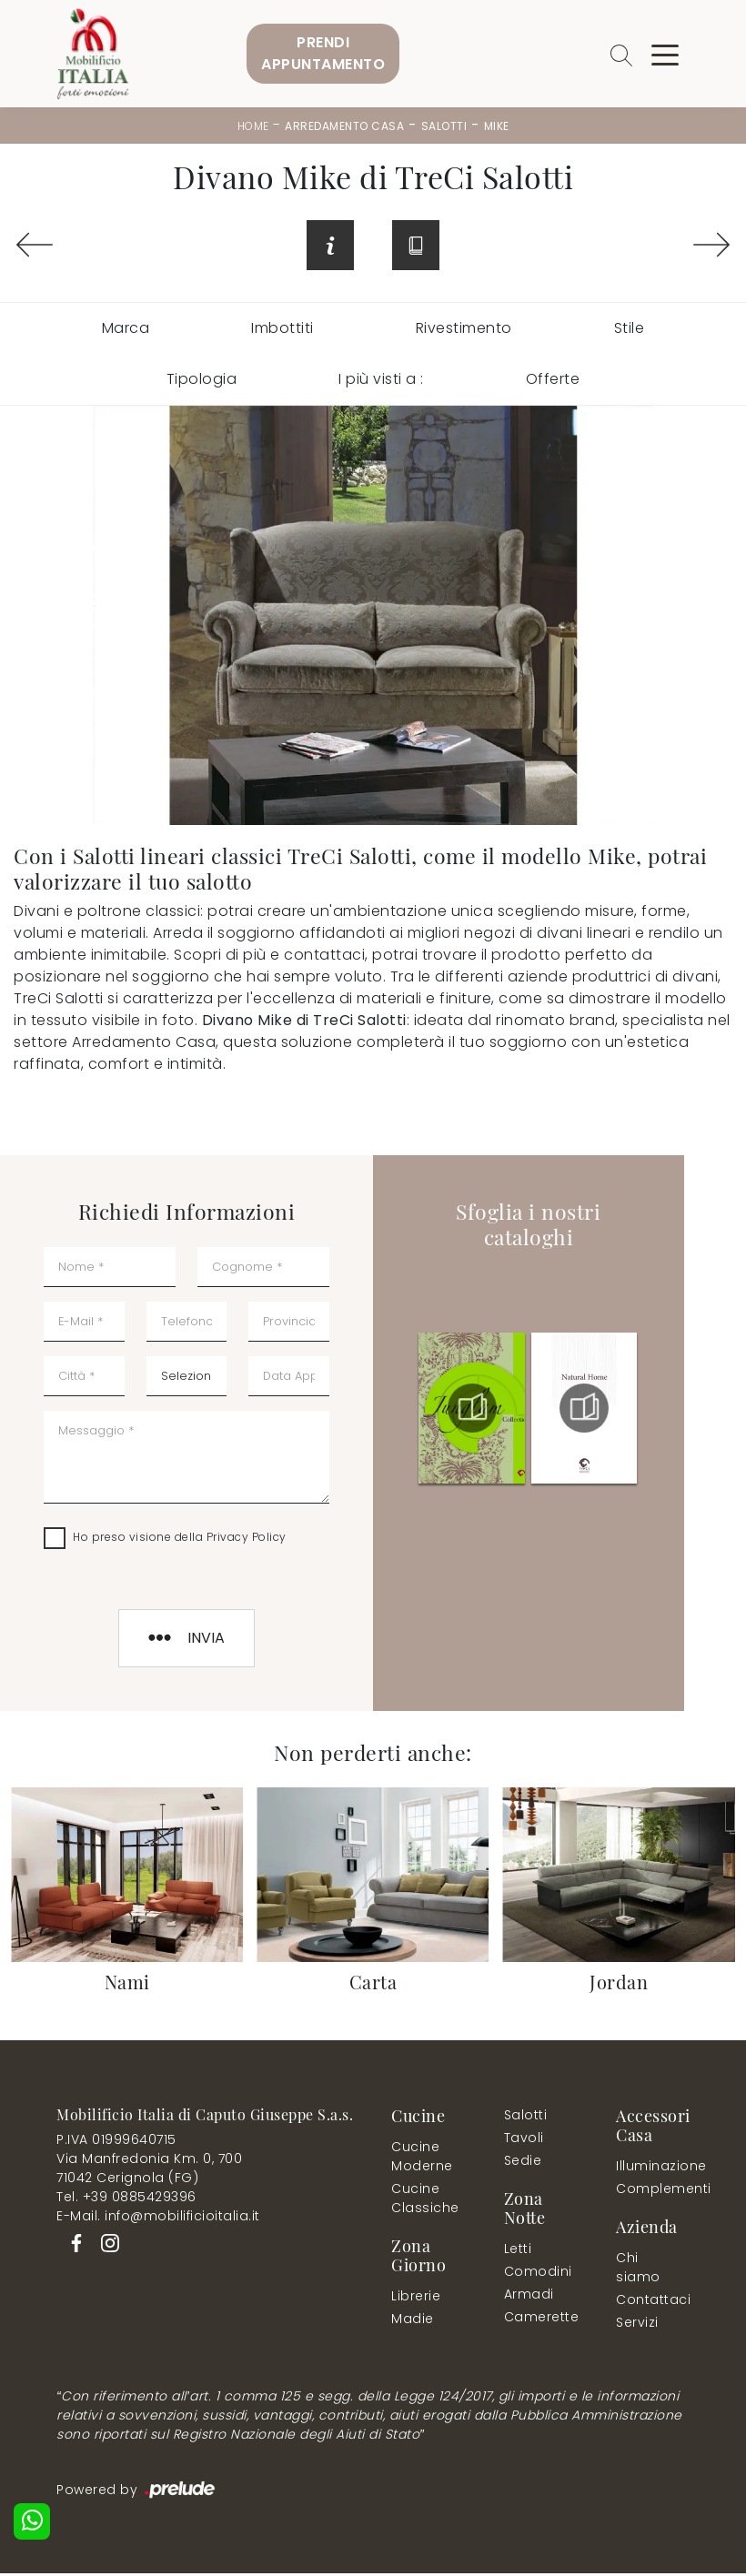 This screenshot has width=746, height=2576. Describe the element at coordinates (665, 53) in the screenshot. I see `[Toggle navigation]` at that location.